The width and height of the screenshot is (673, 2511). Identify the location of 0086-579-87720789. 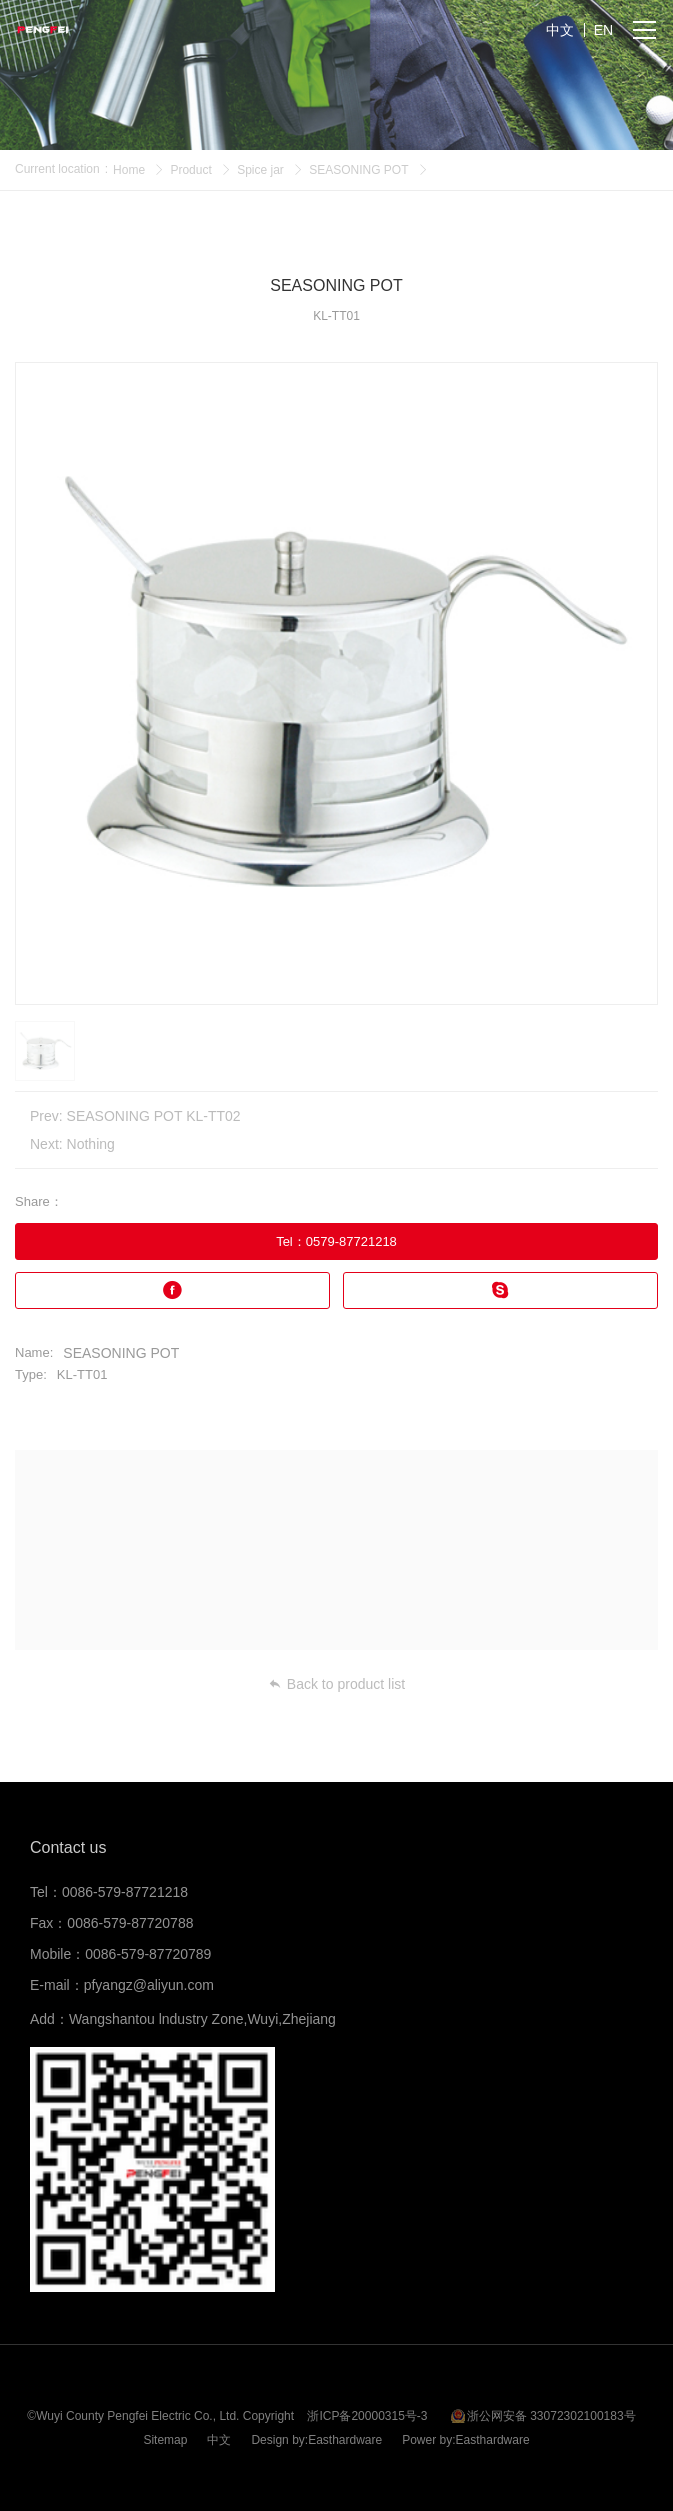
(148, 1954).